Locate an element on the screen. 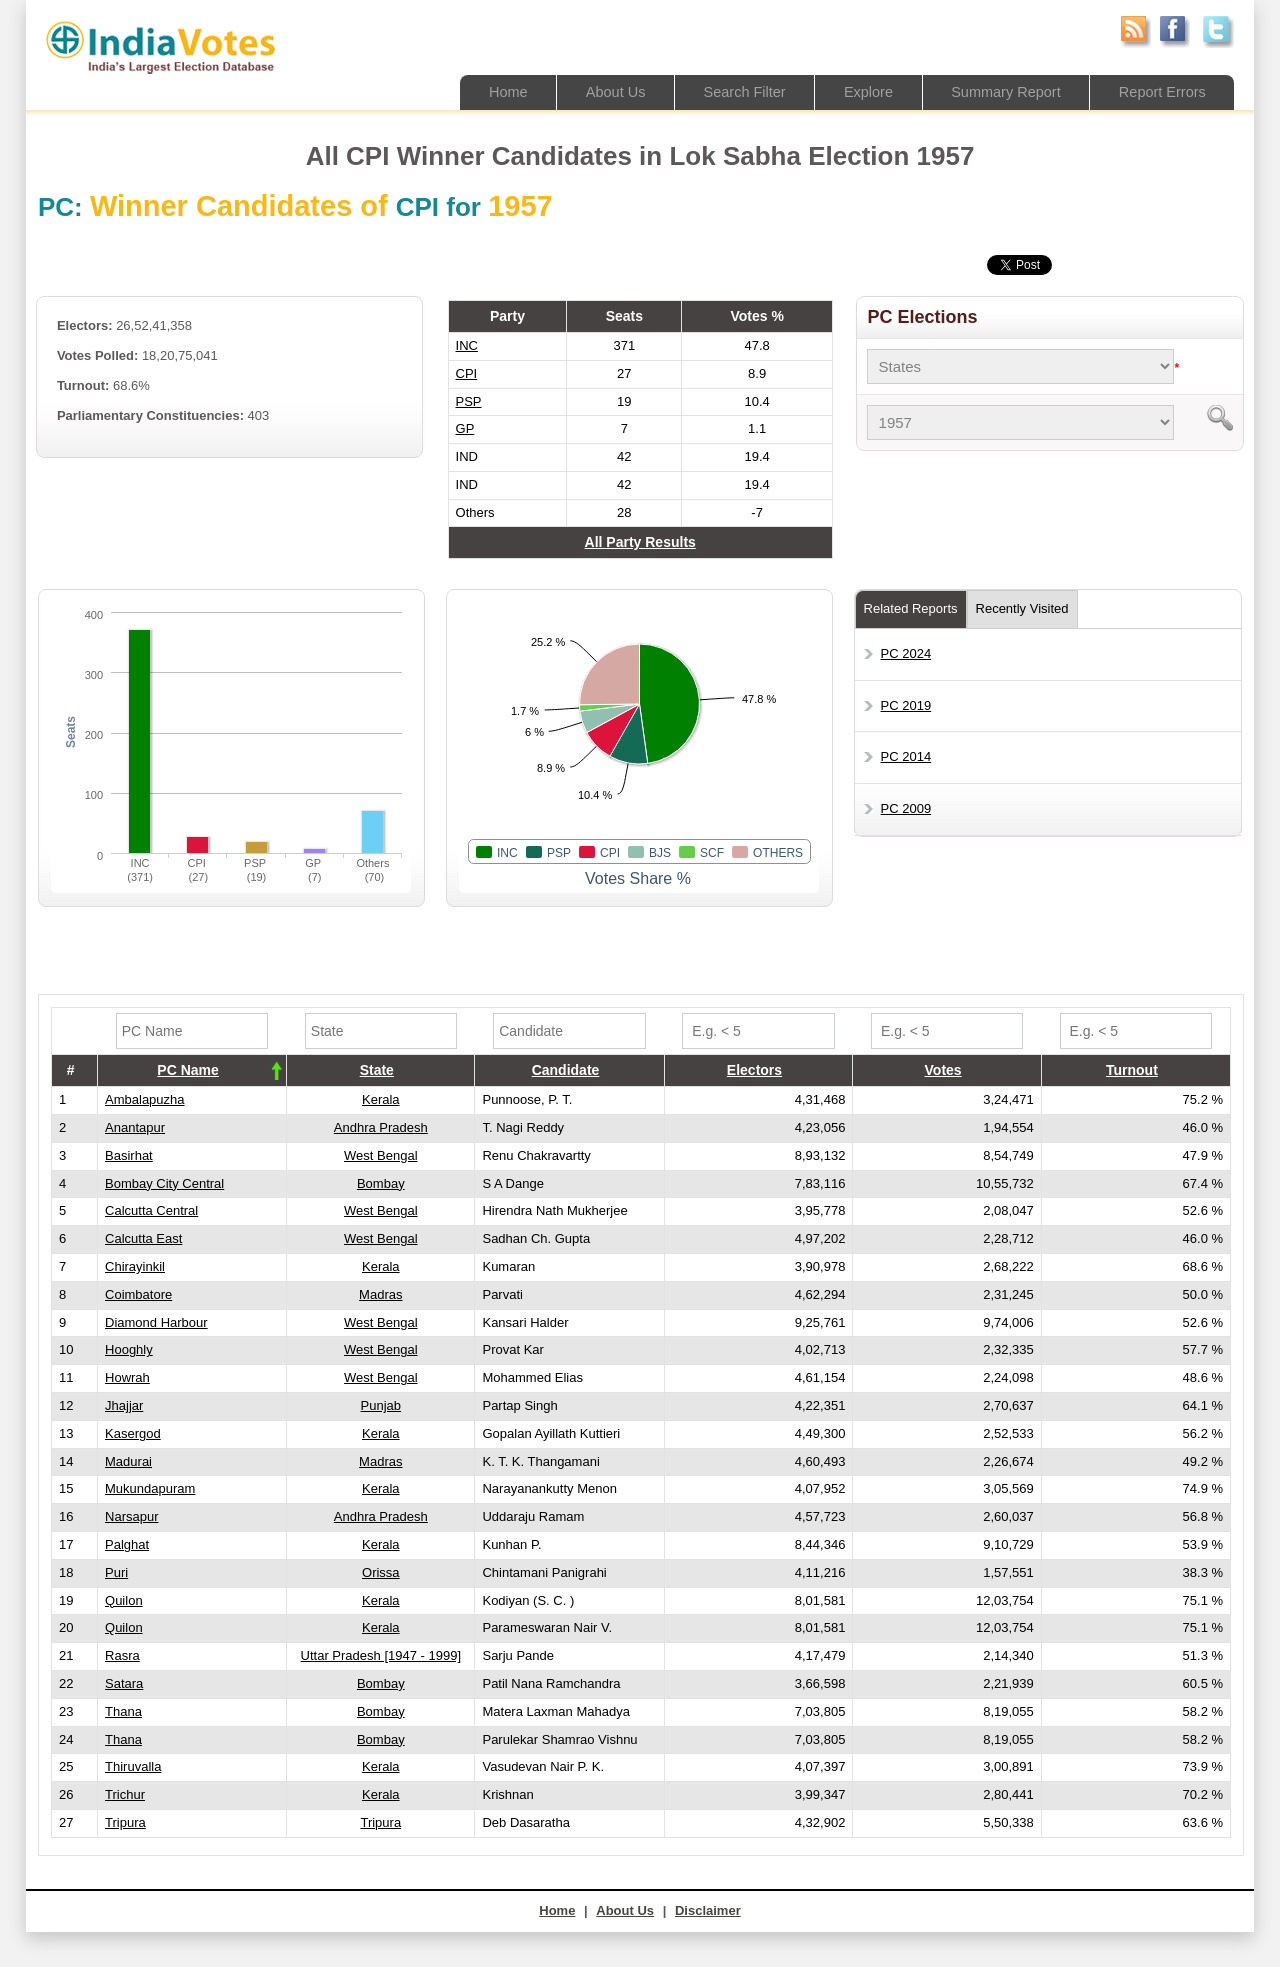 The height and width of the screenshot is (1967, 1280). Palghat is located at coordinates (127, 1544).